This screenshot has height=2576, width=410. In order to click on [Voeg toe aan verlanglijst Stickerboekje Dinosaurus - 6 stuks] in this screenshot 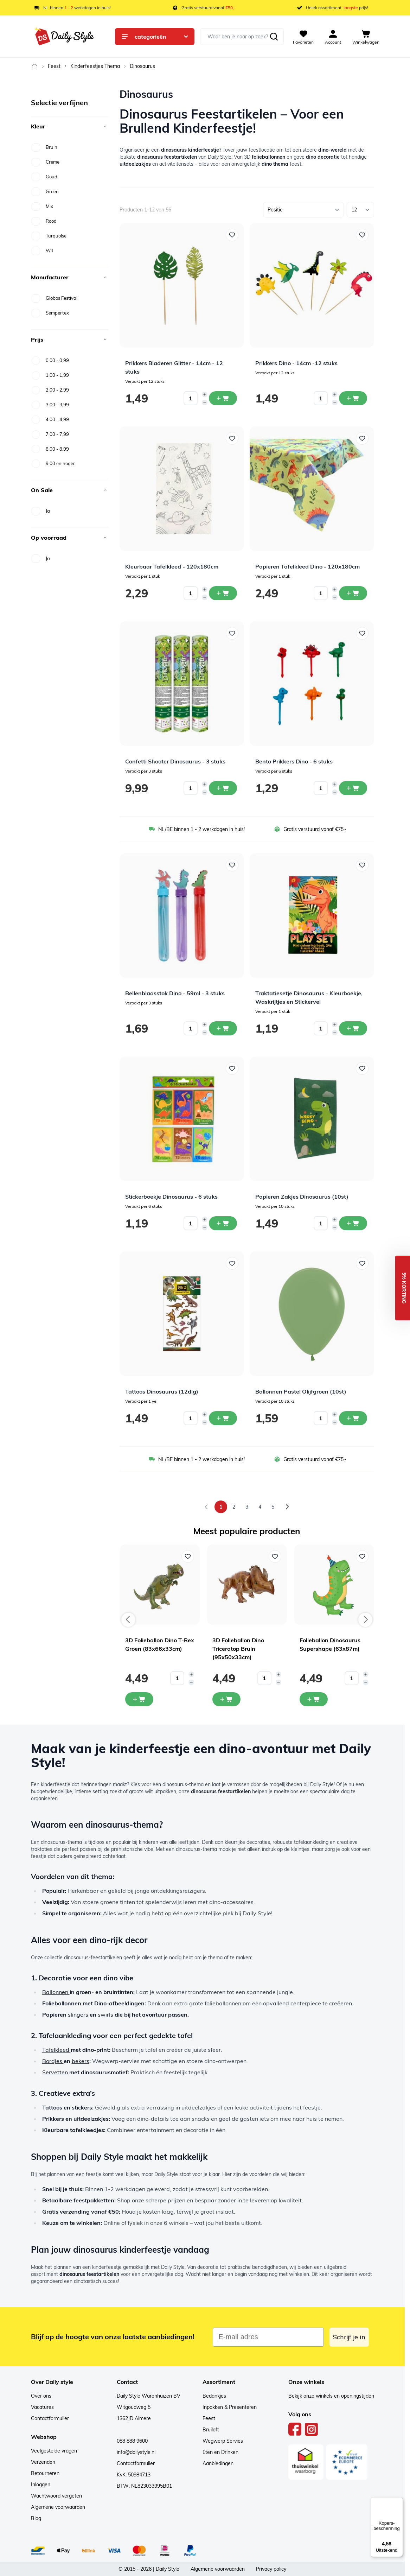, I will do `click(232, 1068)`.